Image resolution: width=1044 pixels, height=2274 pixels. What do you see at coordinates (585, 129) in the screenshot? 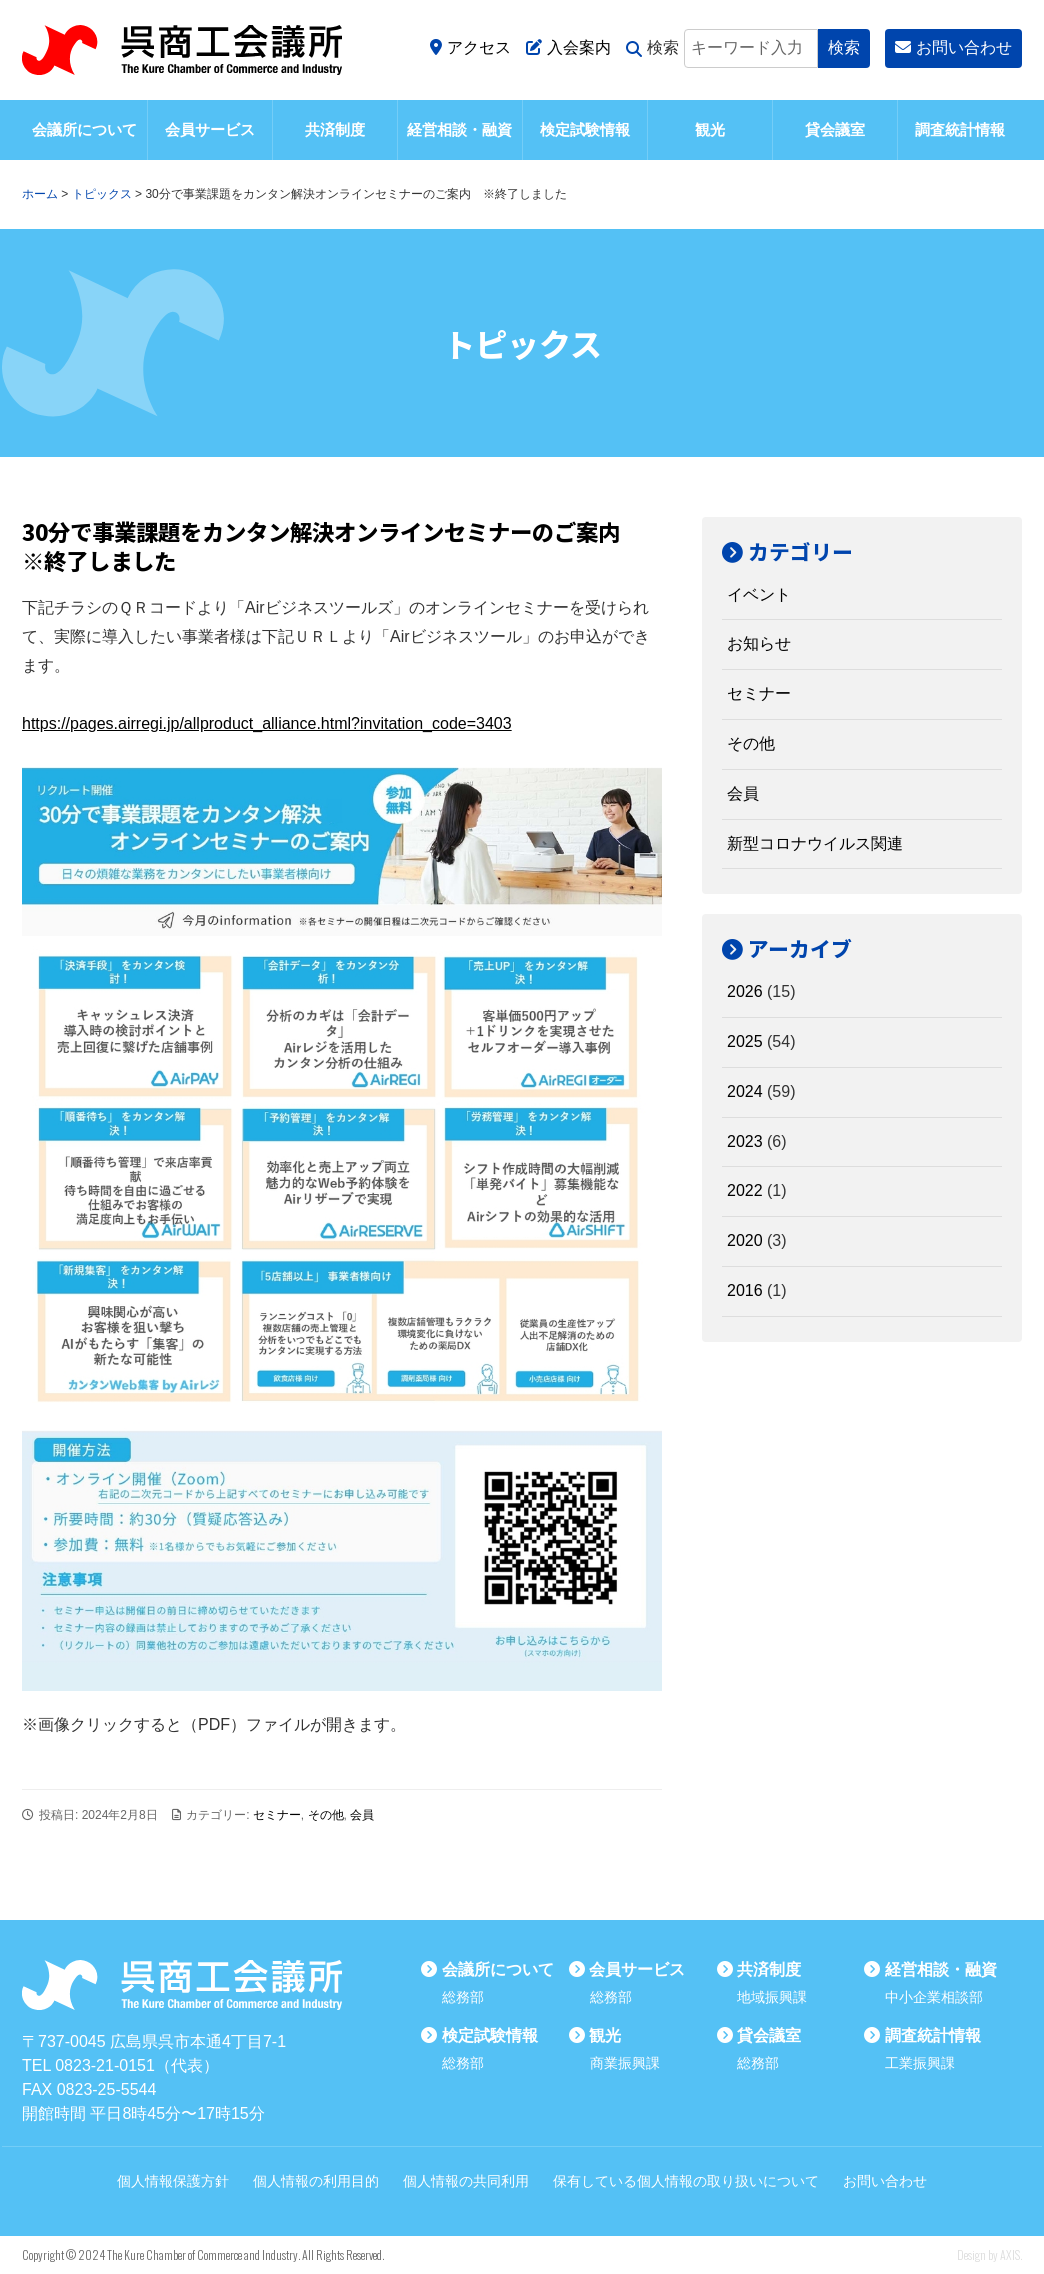
I see `検定試験情報` at bounding box center [585, 129].